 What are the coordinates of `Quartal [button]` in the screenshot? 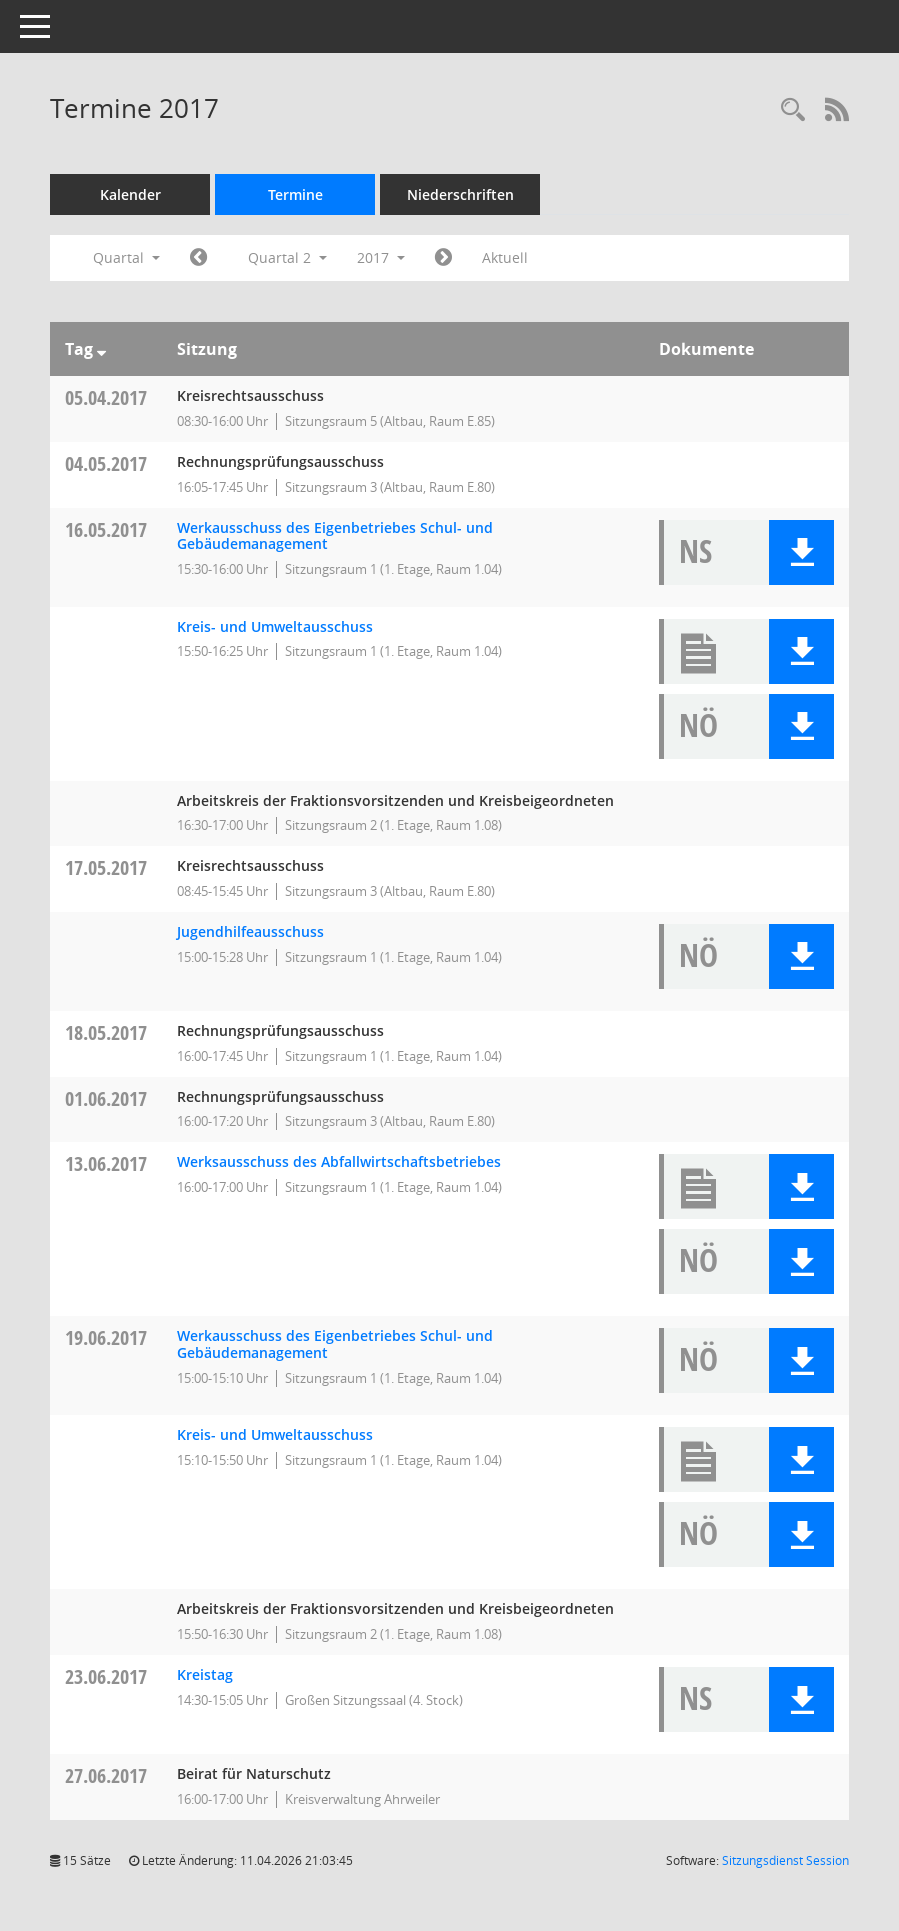 It's located at (126, 257).